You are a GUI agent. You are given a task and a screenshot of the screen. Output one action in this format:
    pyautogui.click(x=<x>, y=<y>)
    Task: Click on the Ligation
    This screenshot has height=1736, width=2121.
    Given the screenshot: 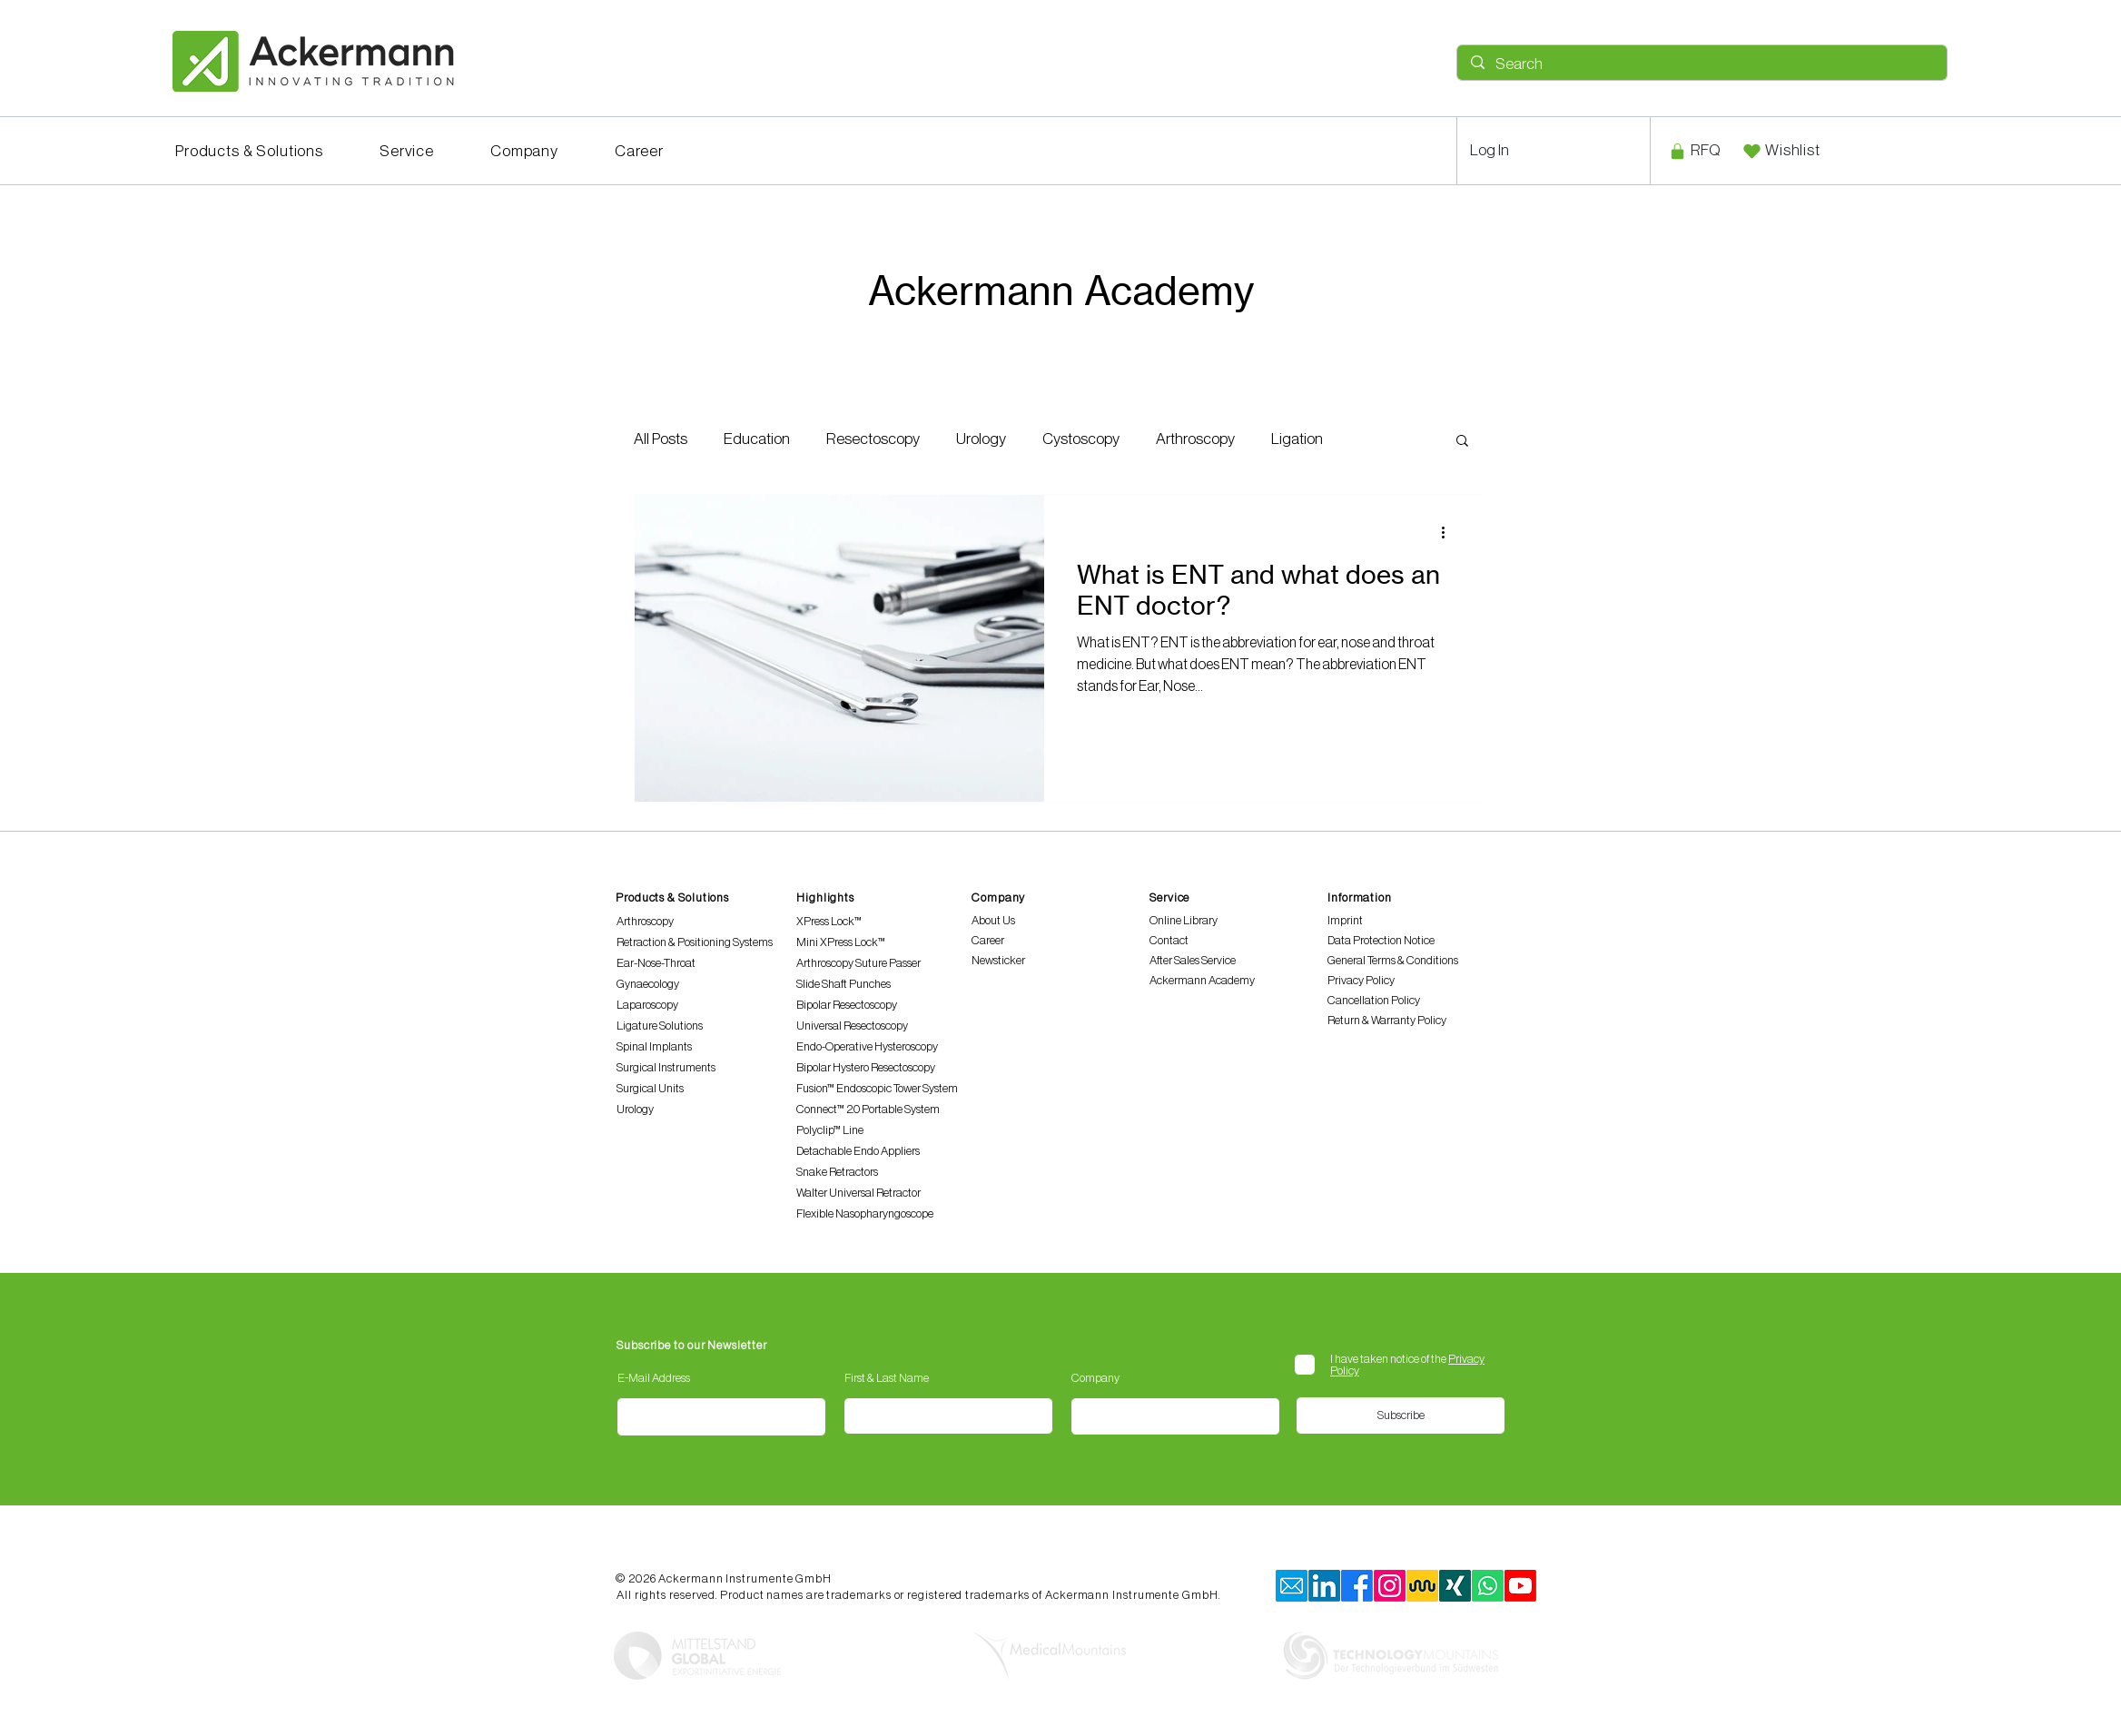 What is the action you would take?
    pyautogui.click(x=1297, y=439)
    